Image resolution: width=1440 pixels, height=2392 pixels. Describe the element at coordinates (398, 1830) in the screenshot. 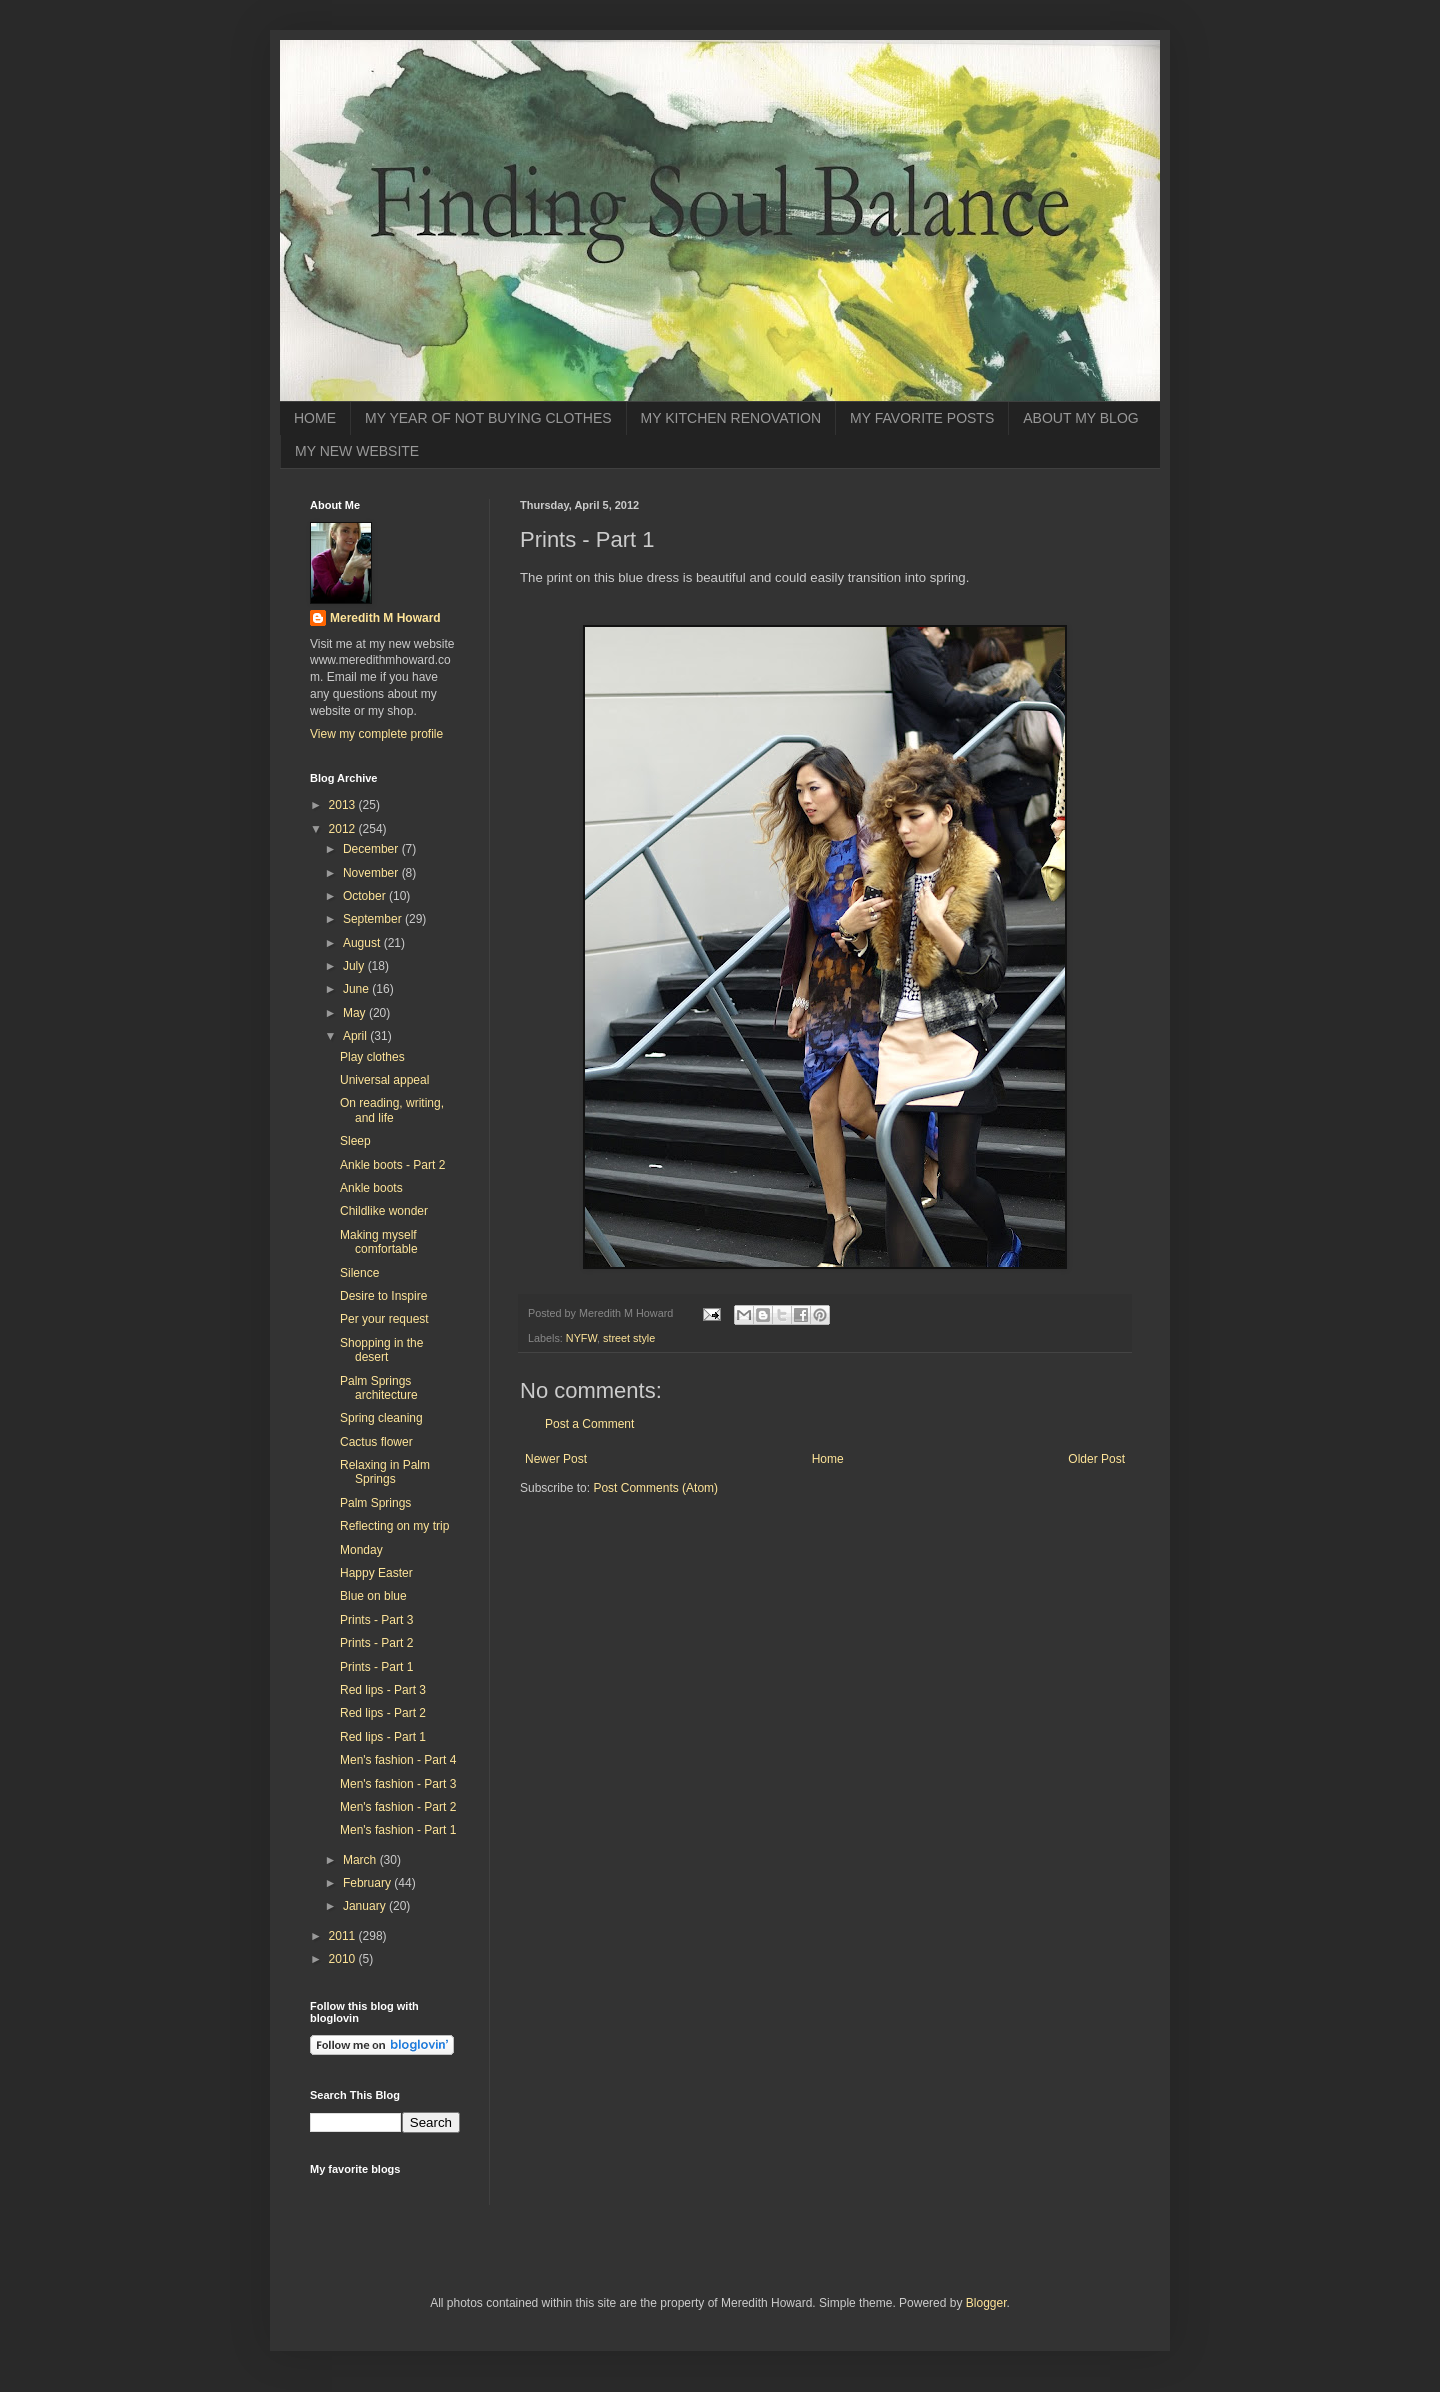

I see `Men's fashion - Part 1` at that location.